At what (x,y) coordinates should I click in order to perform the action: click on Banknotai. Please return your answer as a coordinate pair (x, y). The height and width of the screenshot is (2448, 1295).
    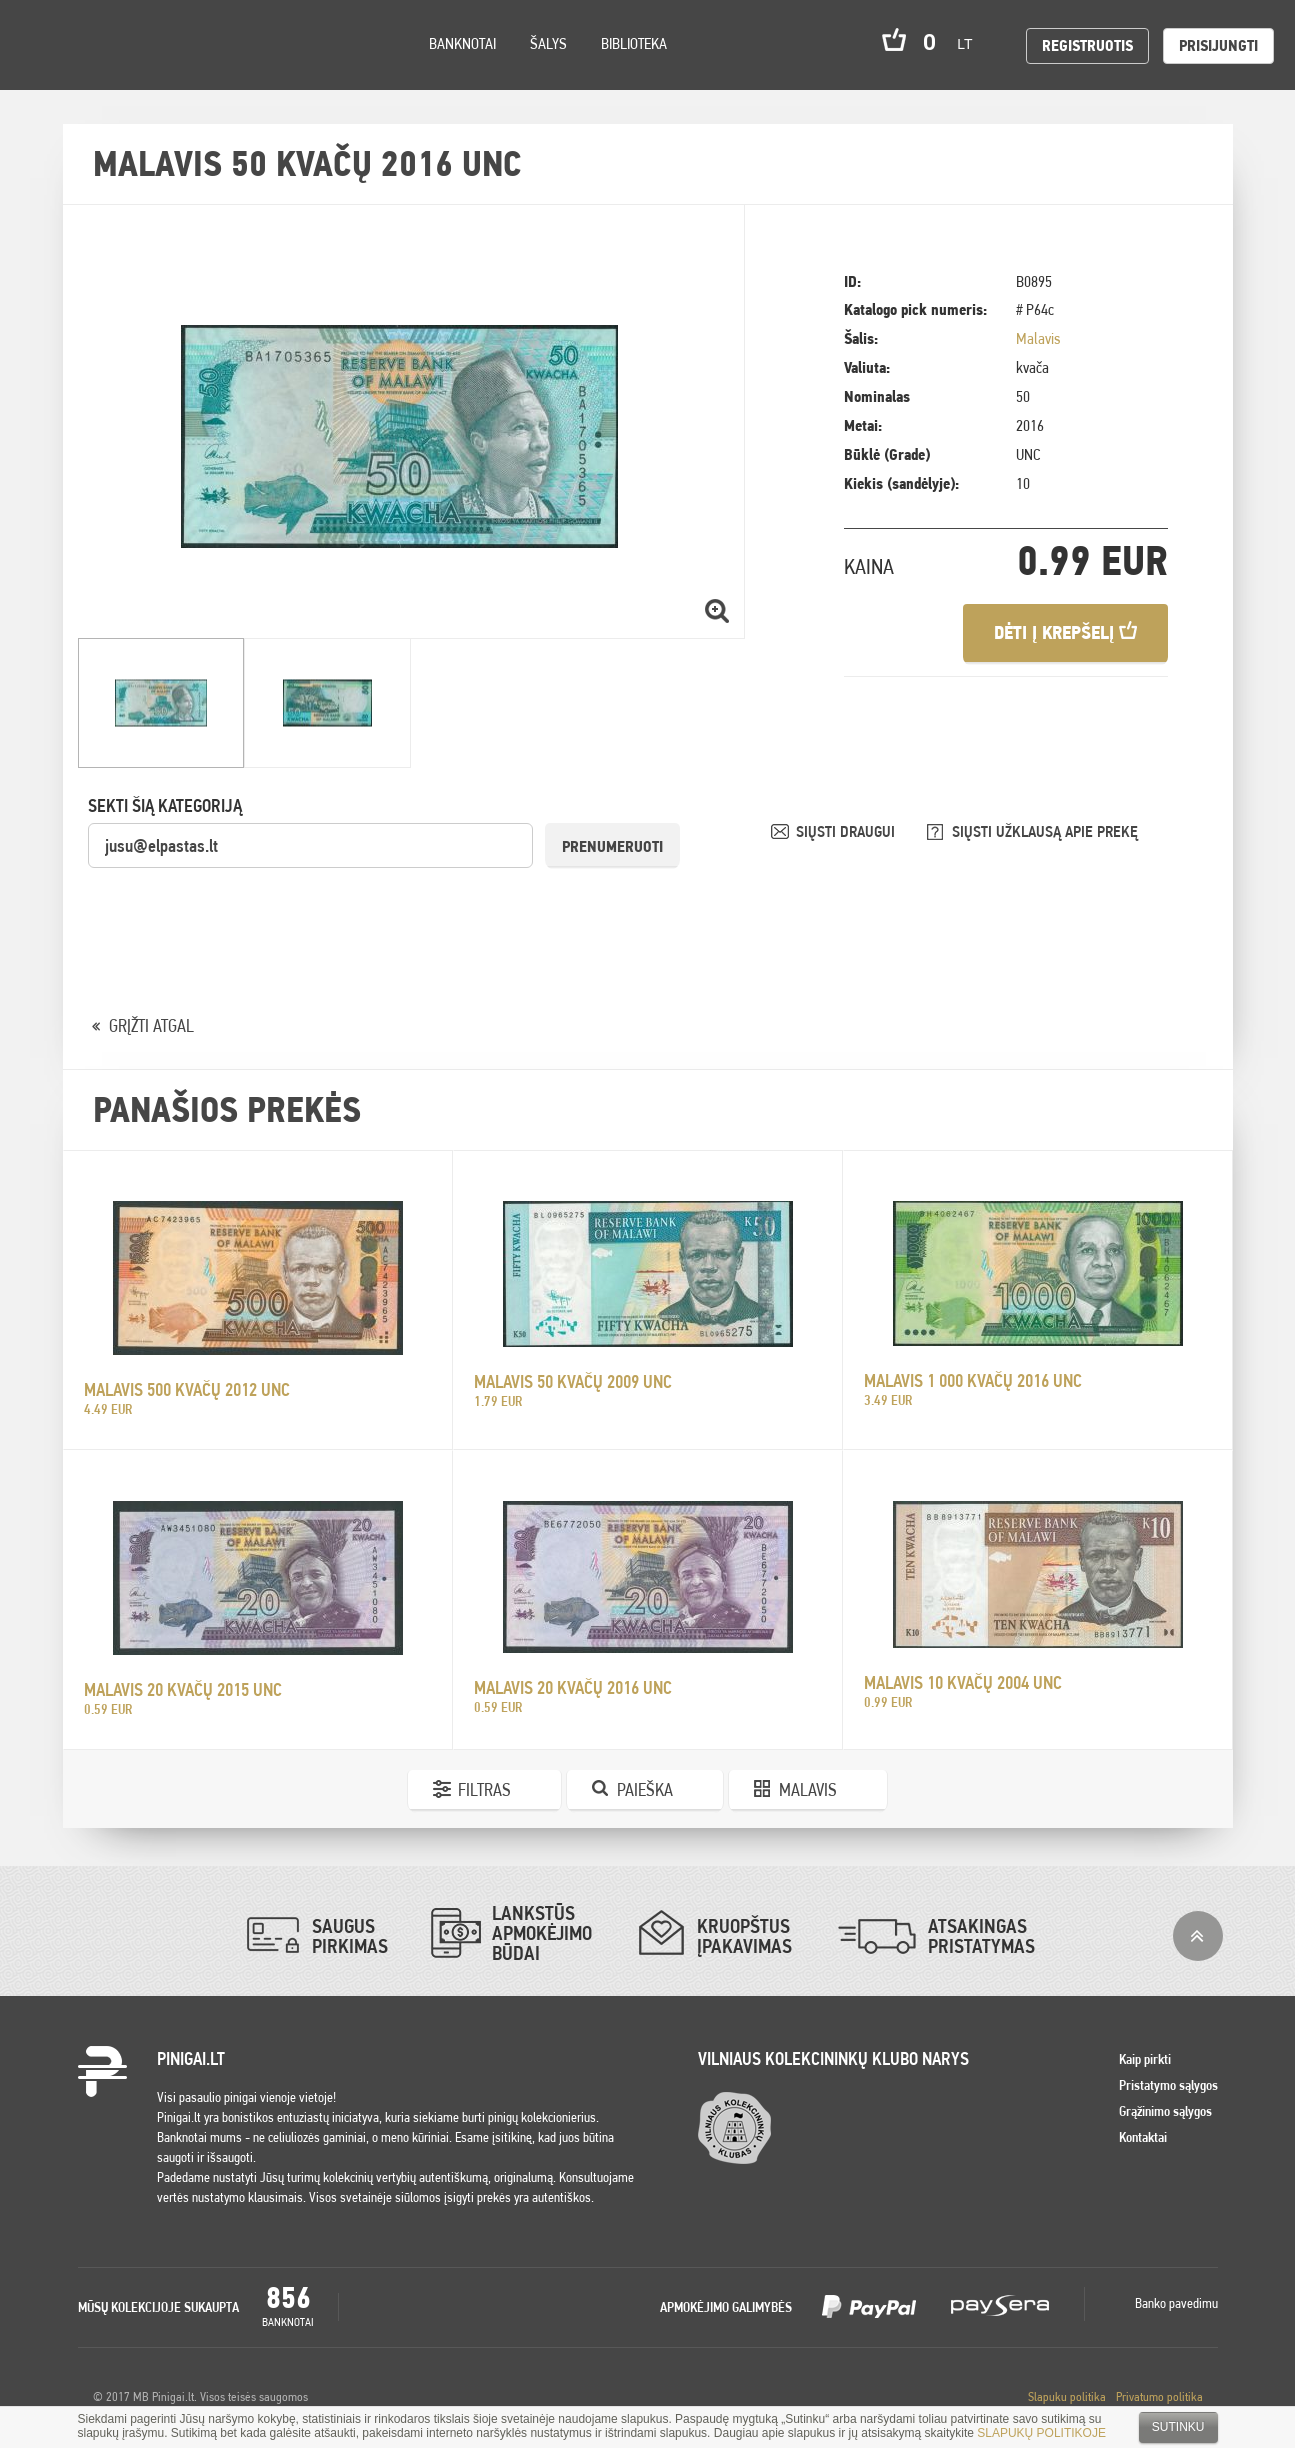
    Looking at the image, I should click on (462, 43).